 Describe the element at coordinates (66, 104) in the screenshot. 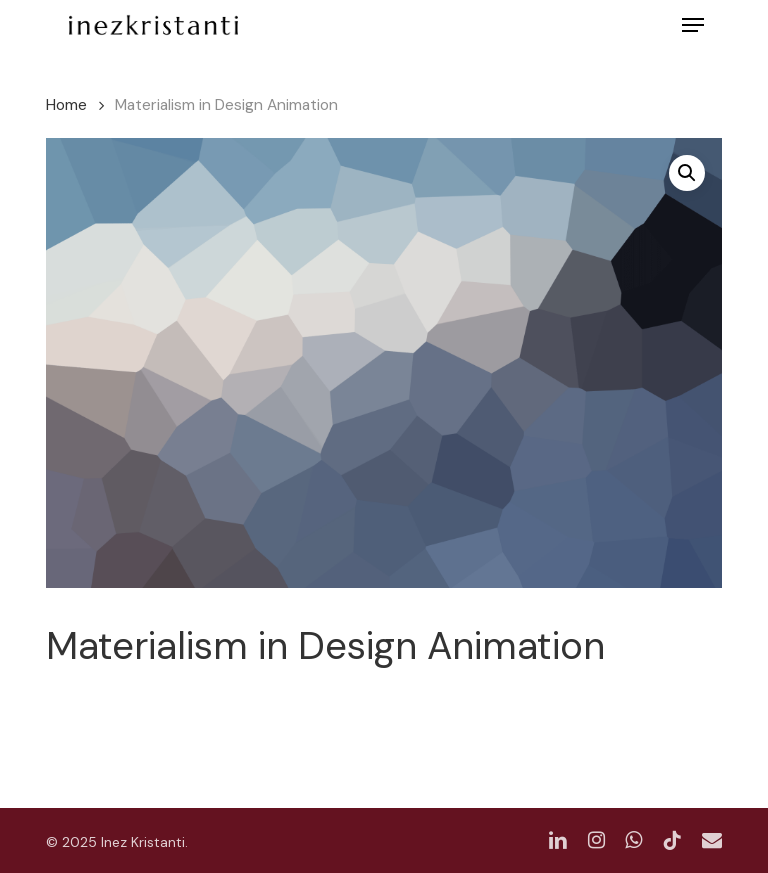

I see `Home` at that location.